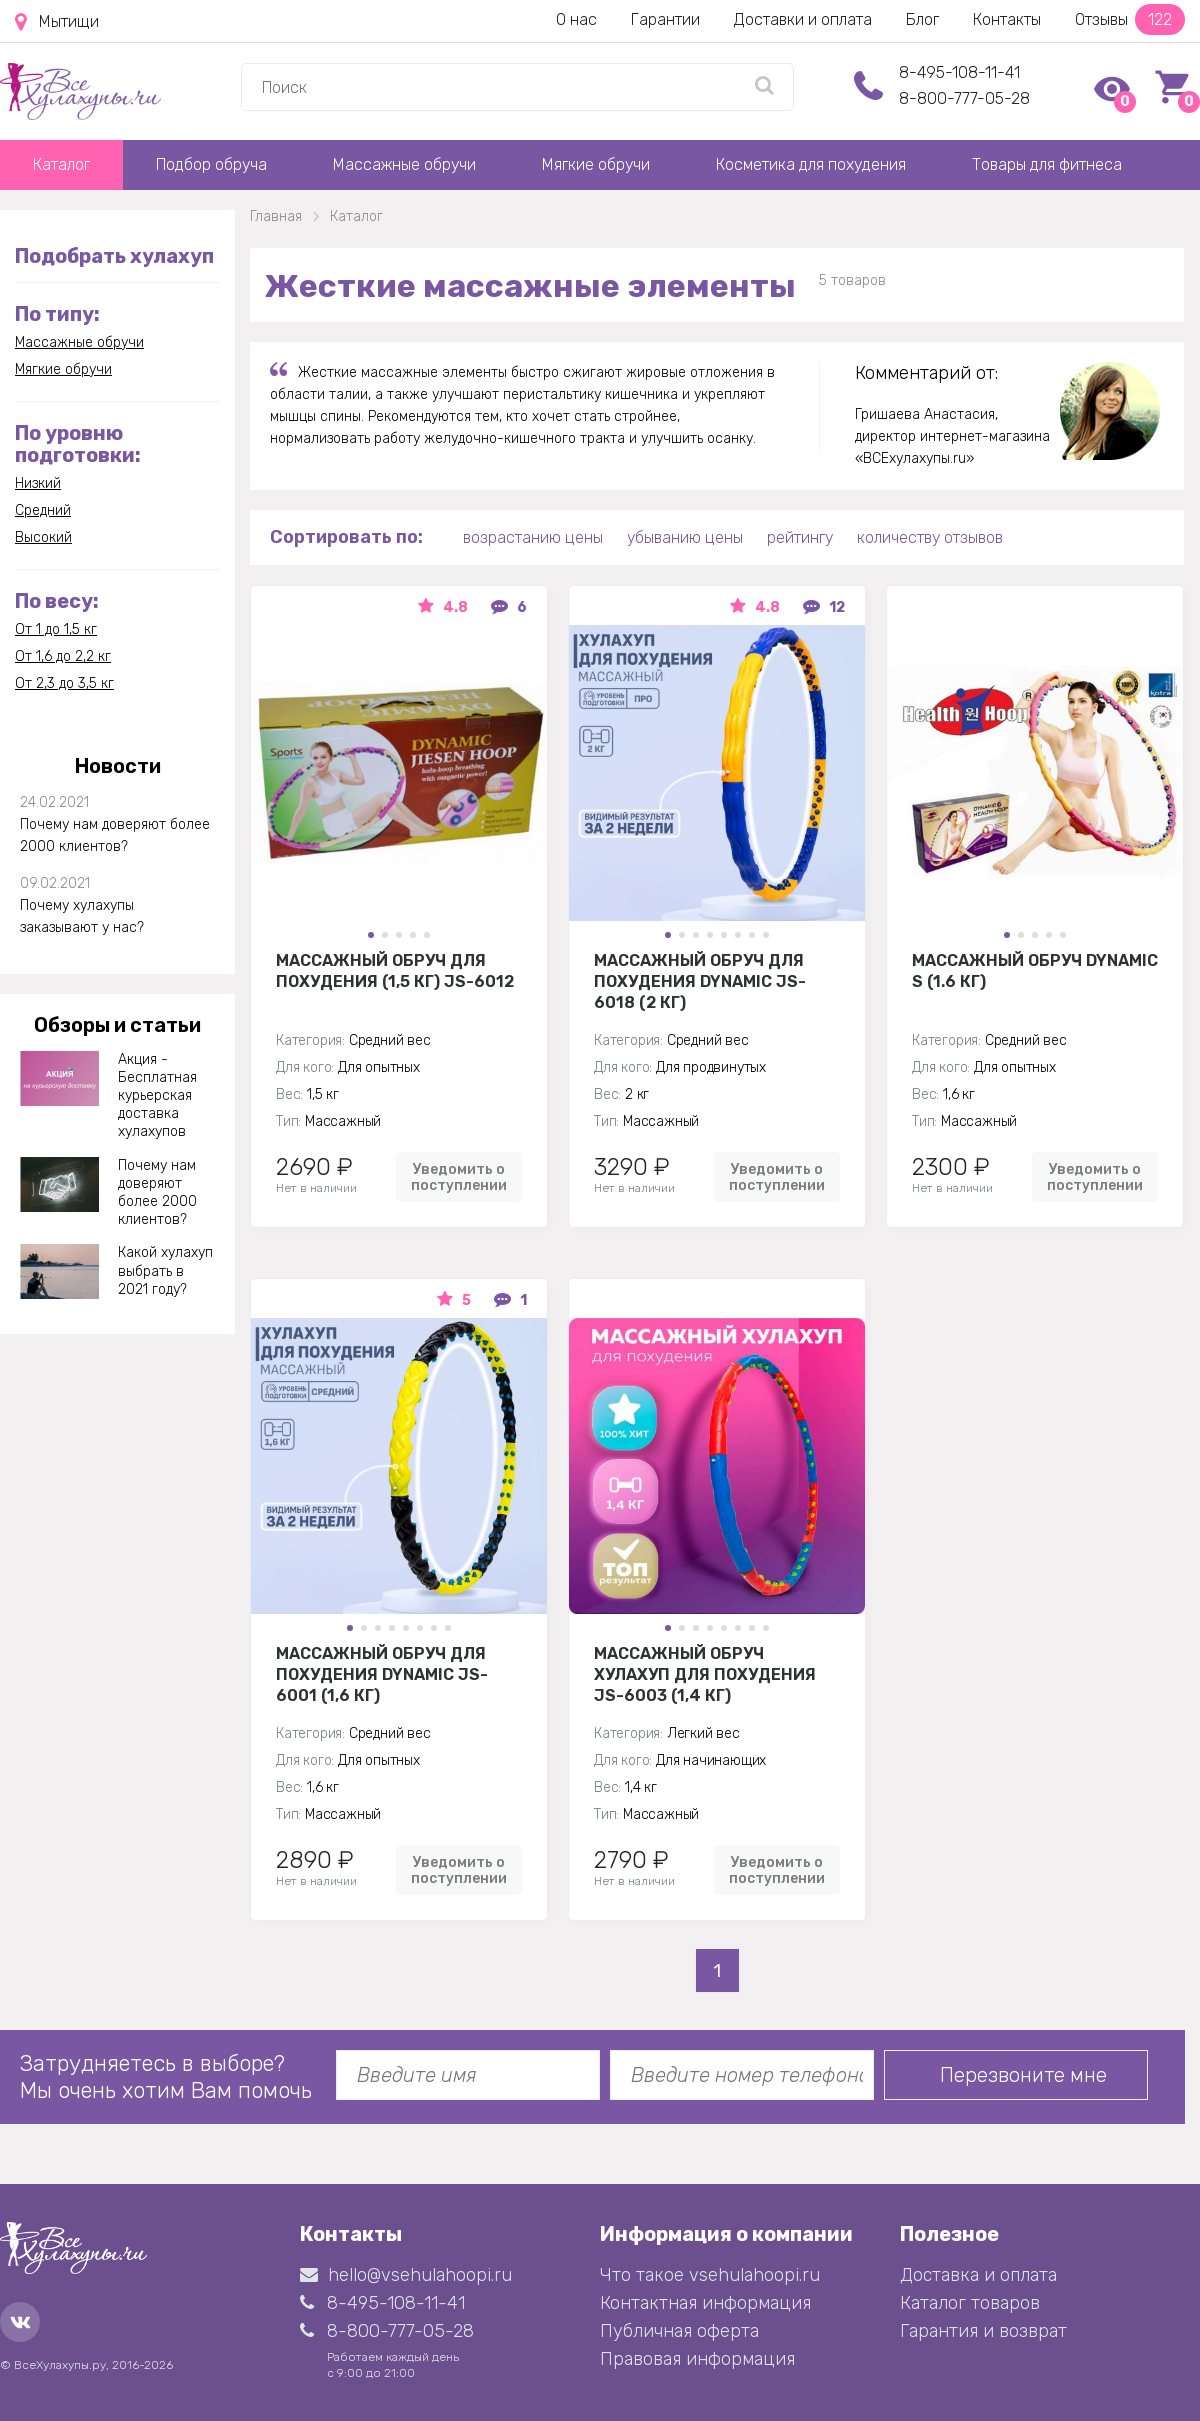 This screenshot has width=1200, height=2421. Describe the element at coordinates (685, 537) in the screenshot. I see `убыванию цены` at that location.